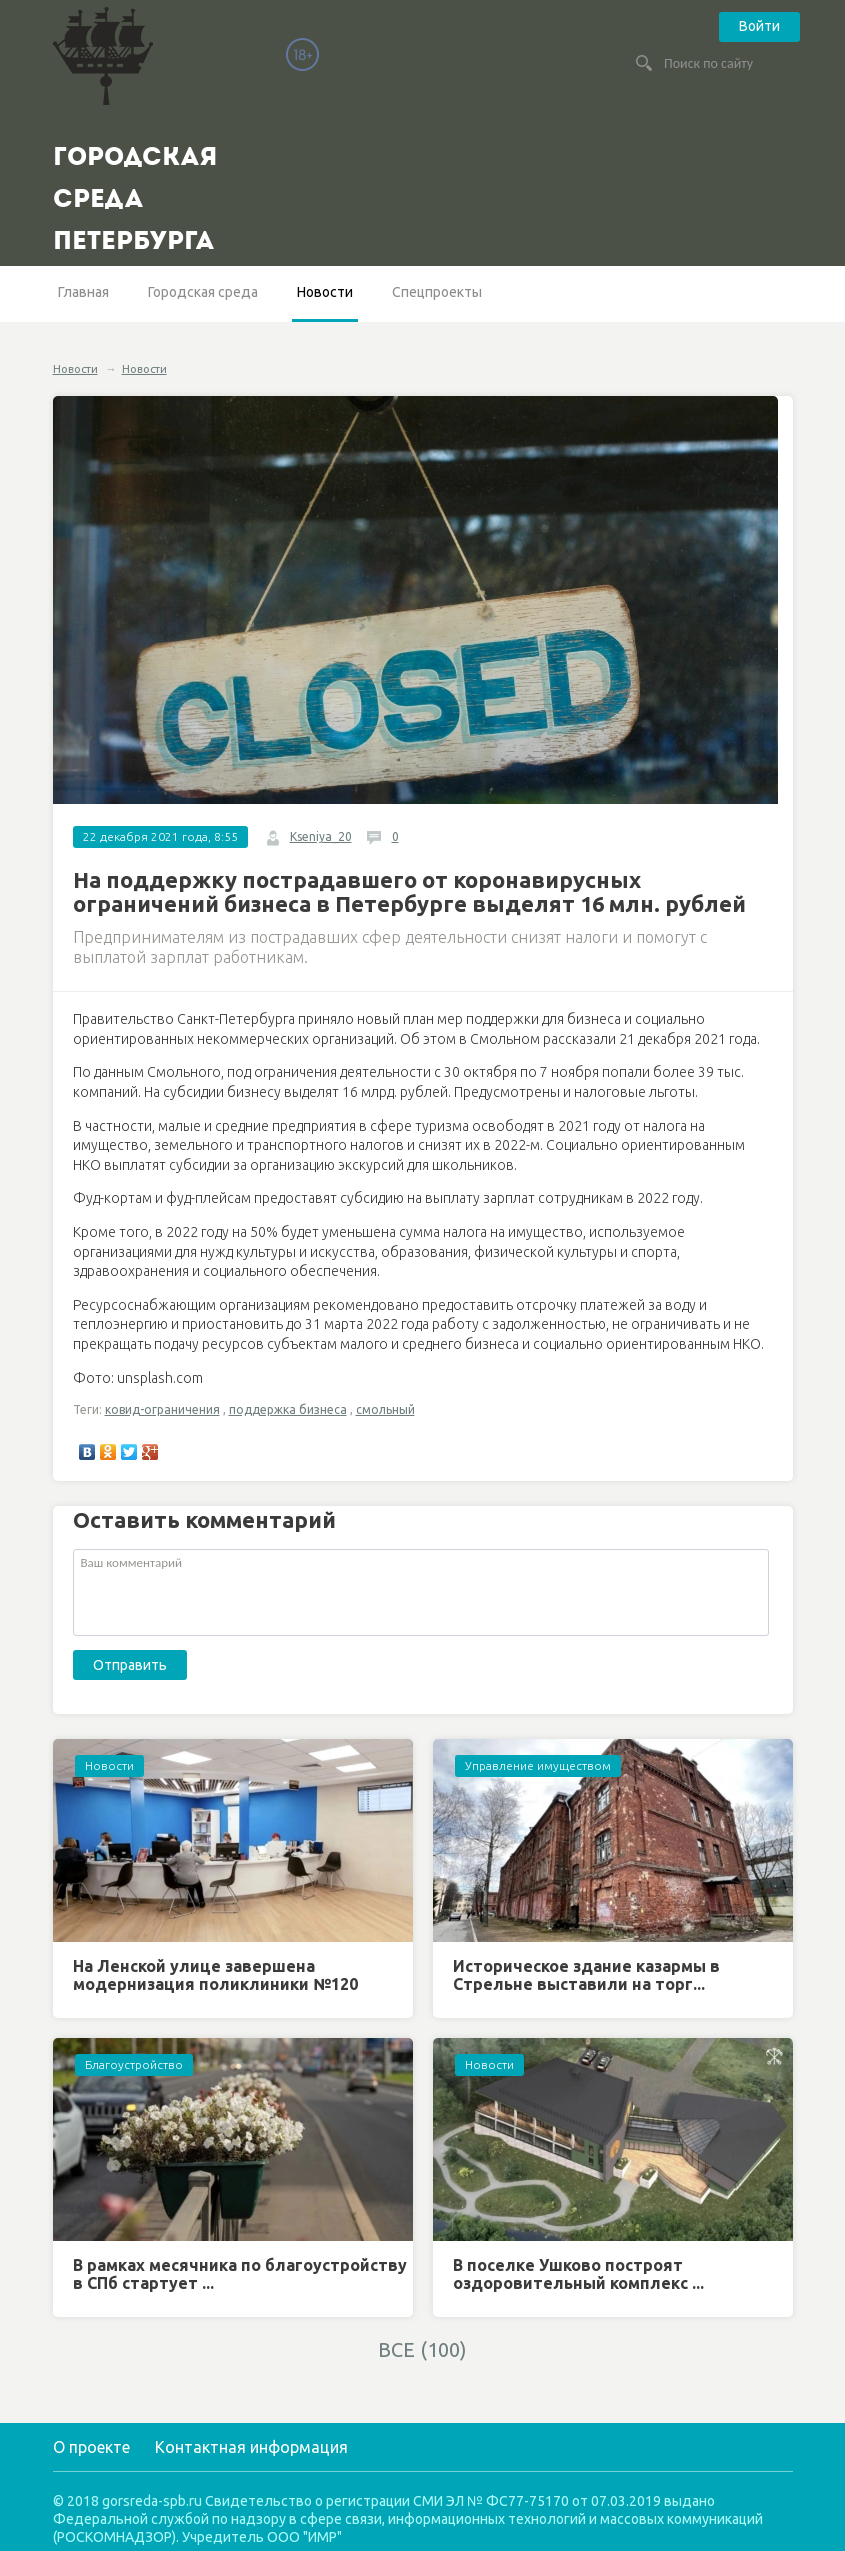  I want to click on Управление имуществом, so click(538, 1765).